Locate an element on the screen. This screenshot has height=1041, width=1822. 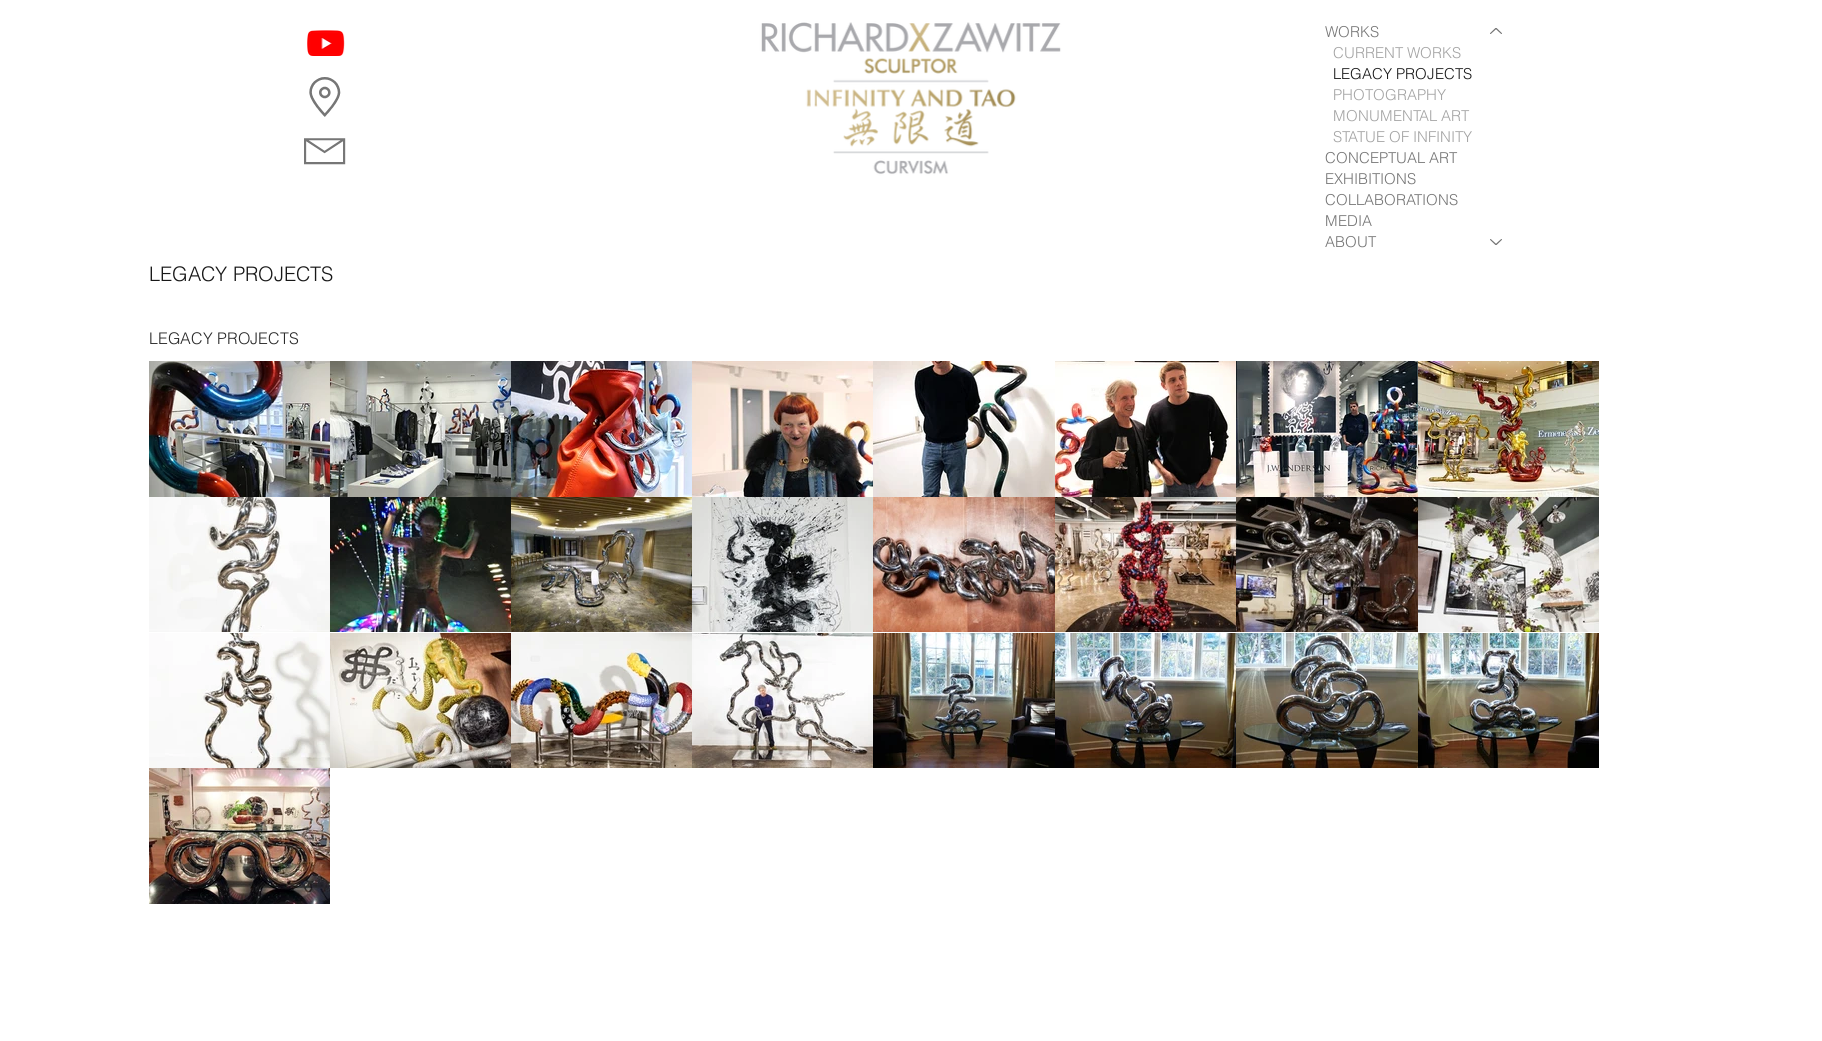
MEDIA is located at coordinates (1348, 220).